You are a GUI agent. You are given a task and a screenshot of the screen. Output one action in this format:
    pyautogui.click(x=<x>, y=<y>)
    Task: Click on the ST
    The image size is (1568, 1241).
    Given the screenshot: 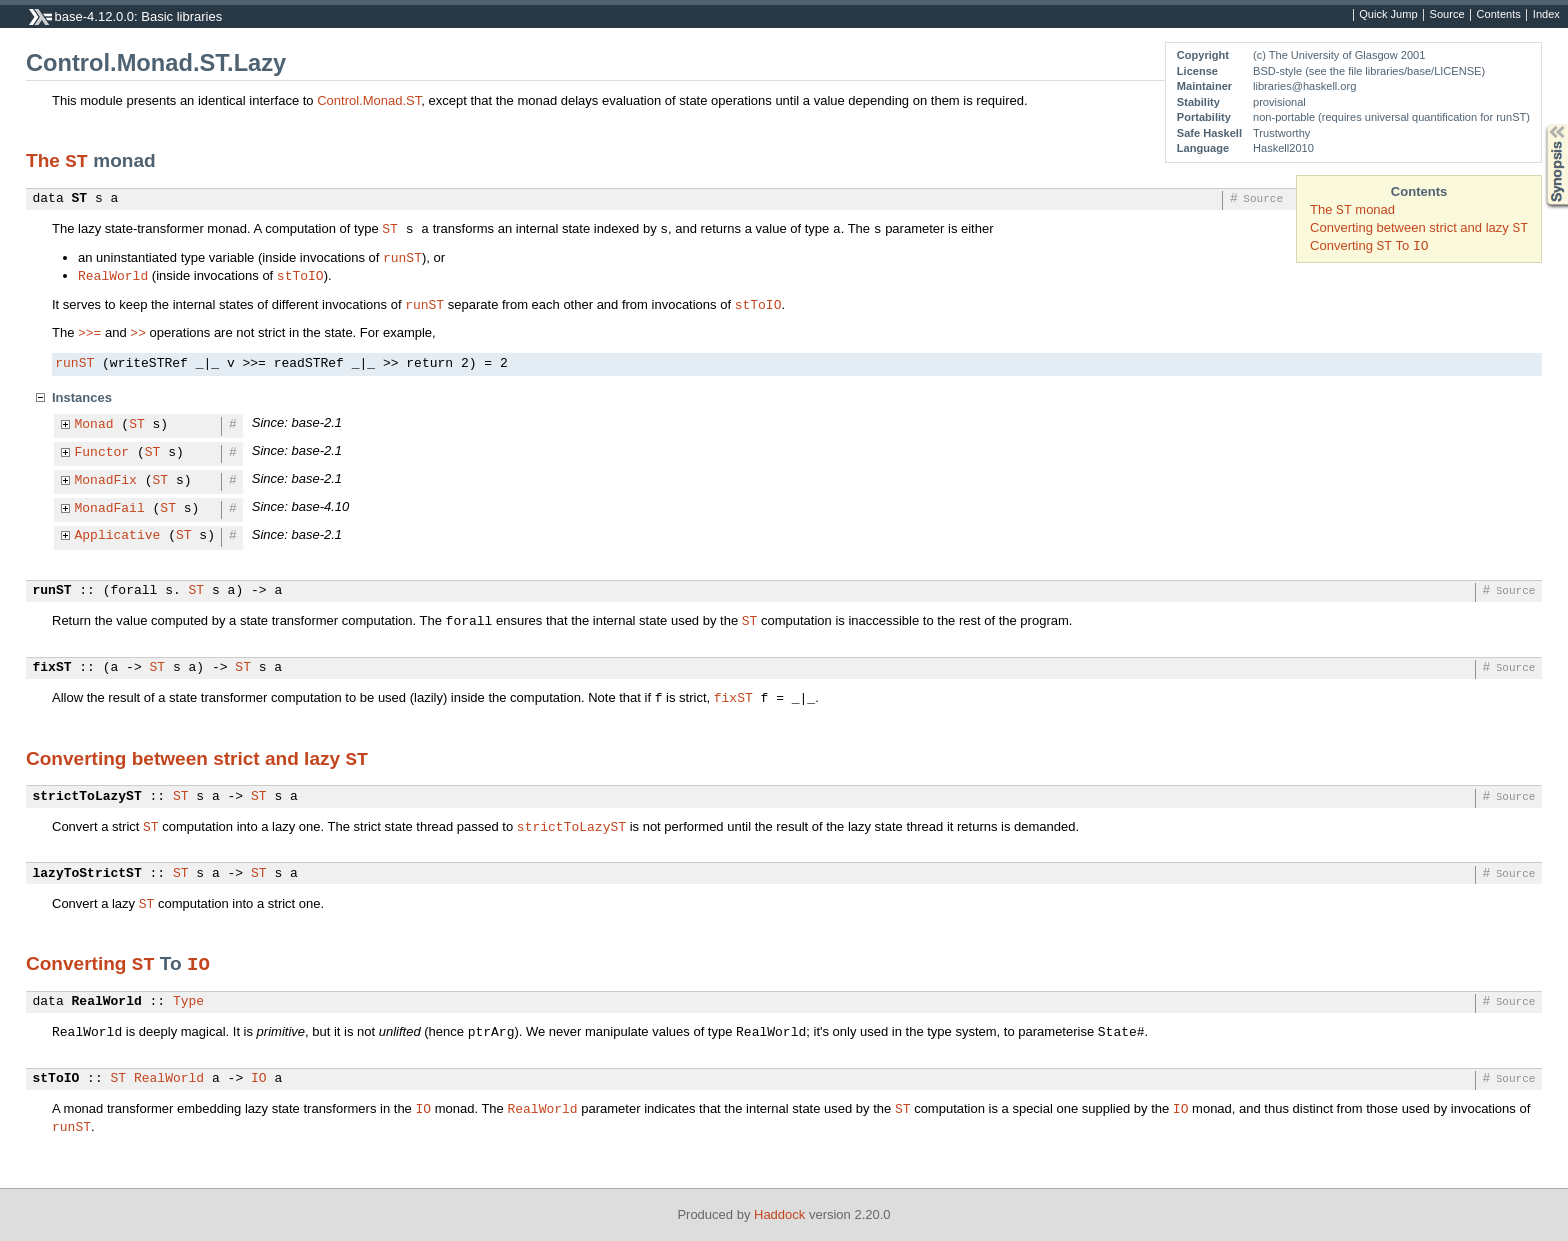 What is the action you would take?
    pyautogui.click(x=76, y=160)
    